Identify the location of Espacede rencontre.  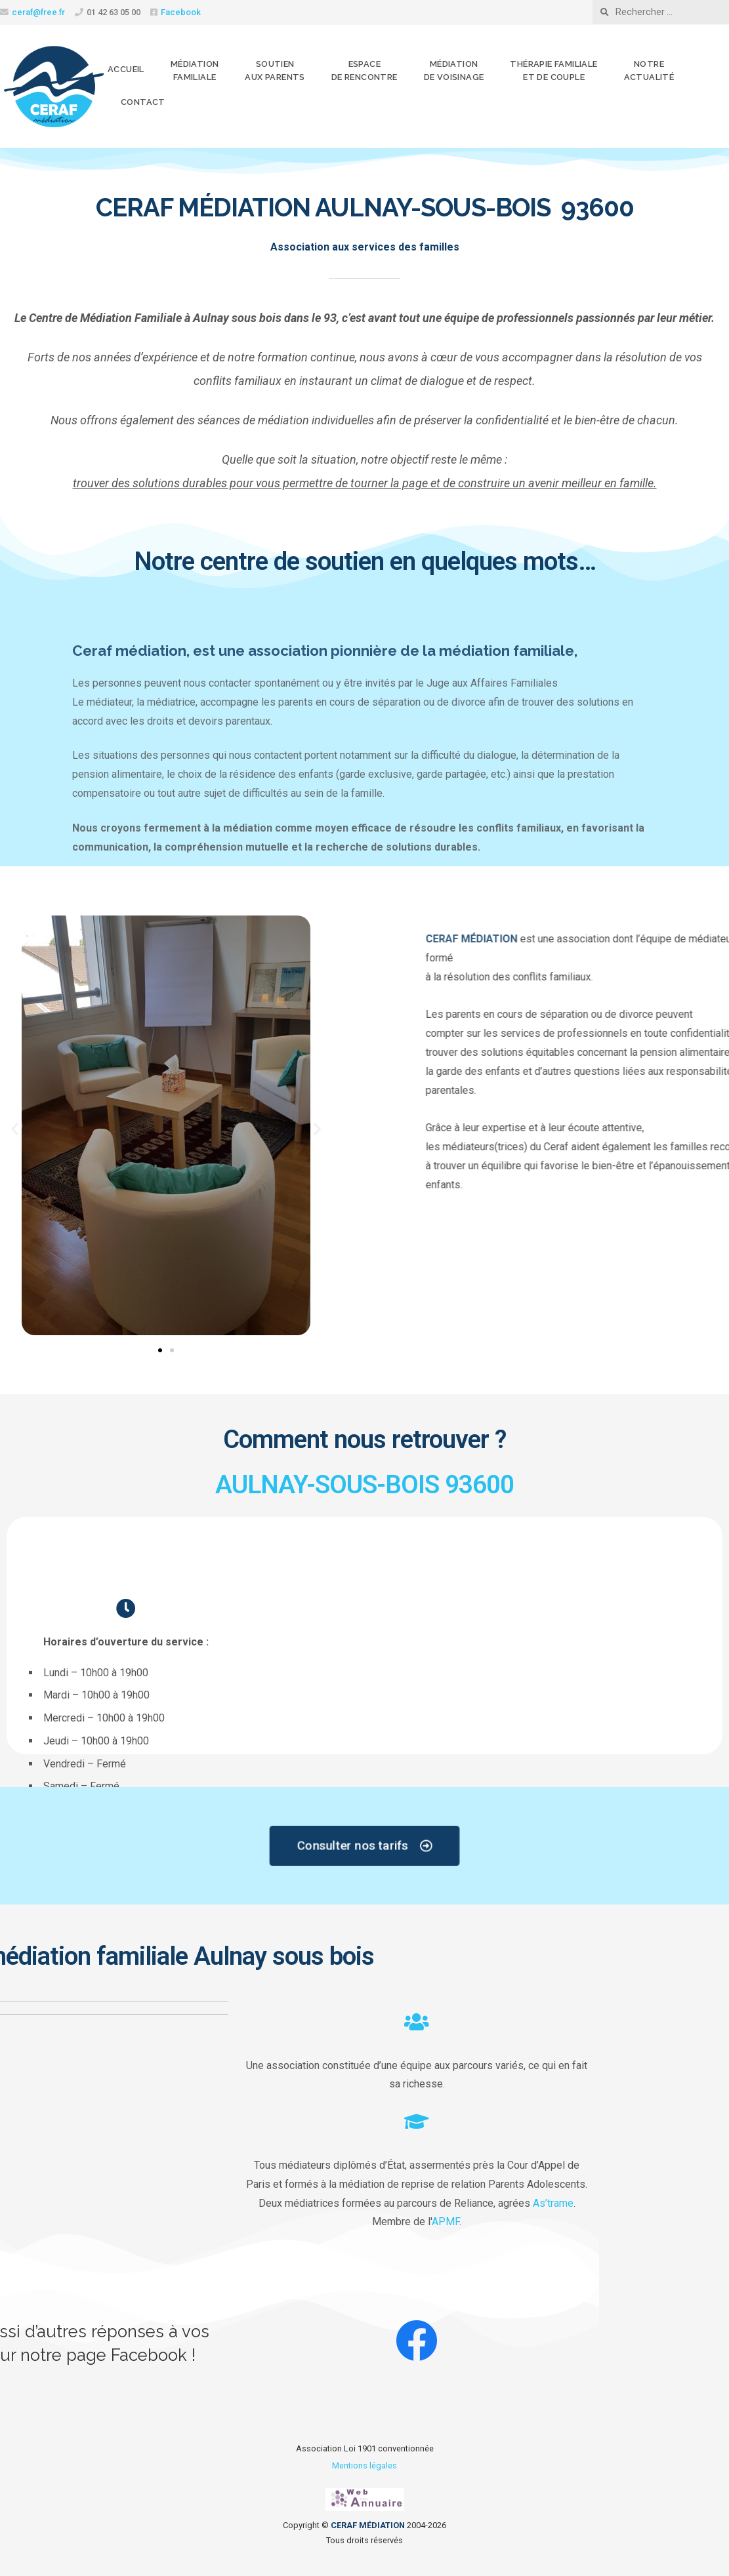
(364, 70).